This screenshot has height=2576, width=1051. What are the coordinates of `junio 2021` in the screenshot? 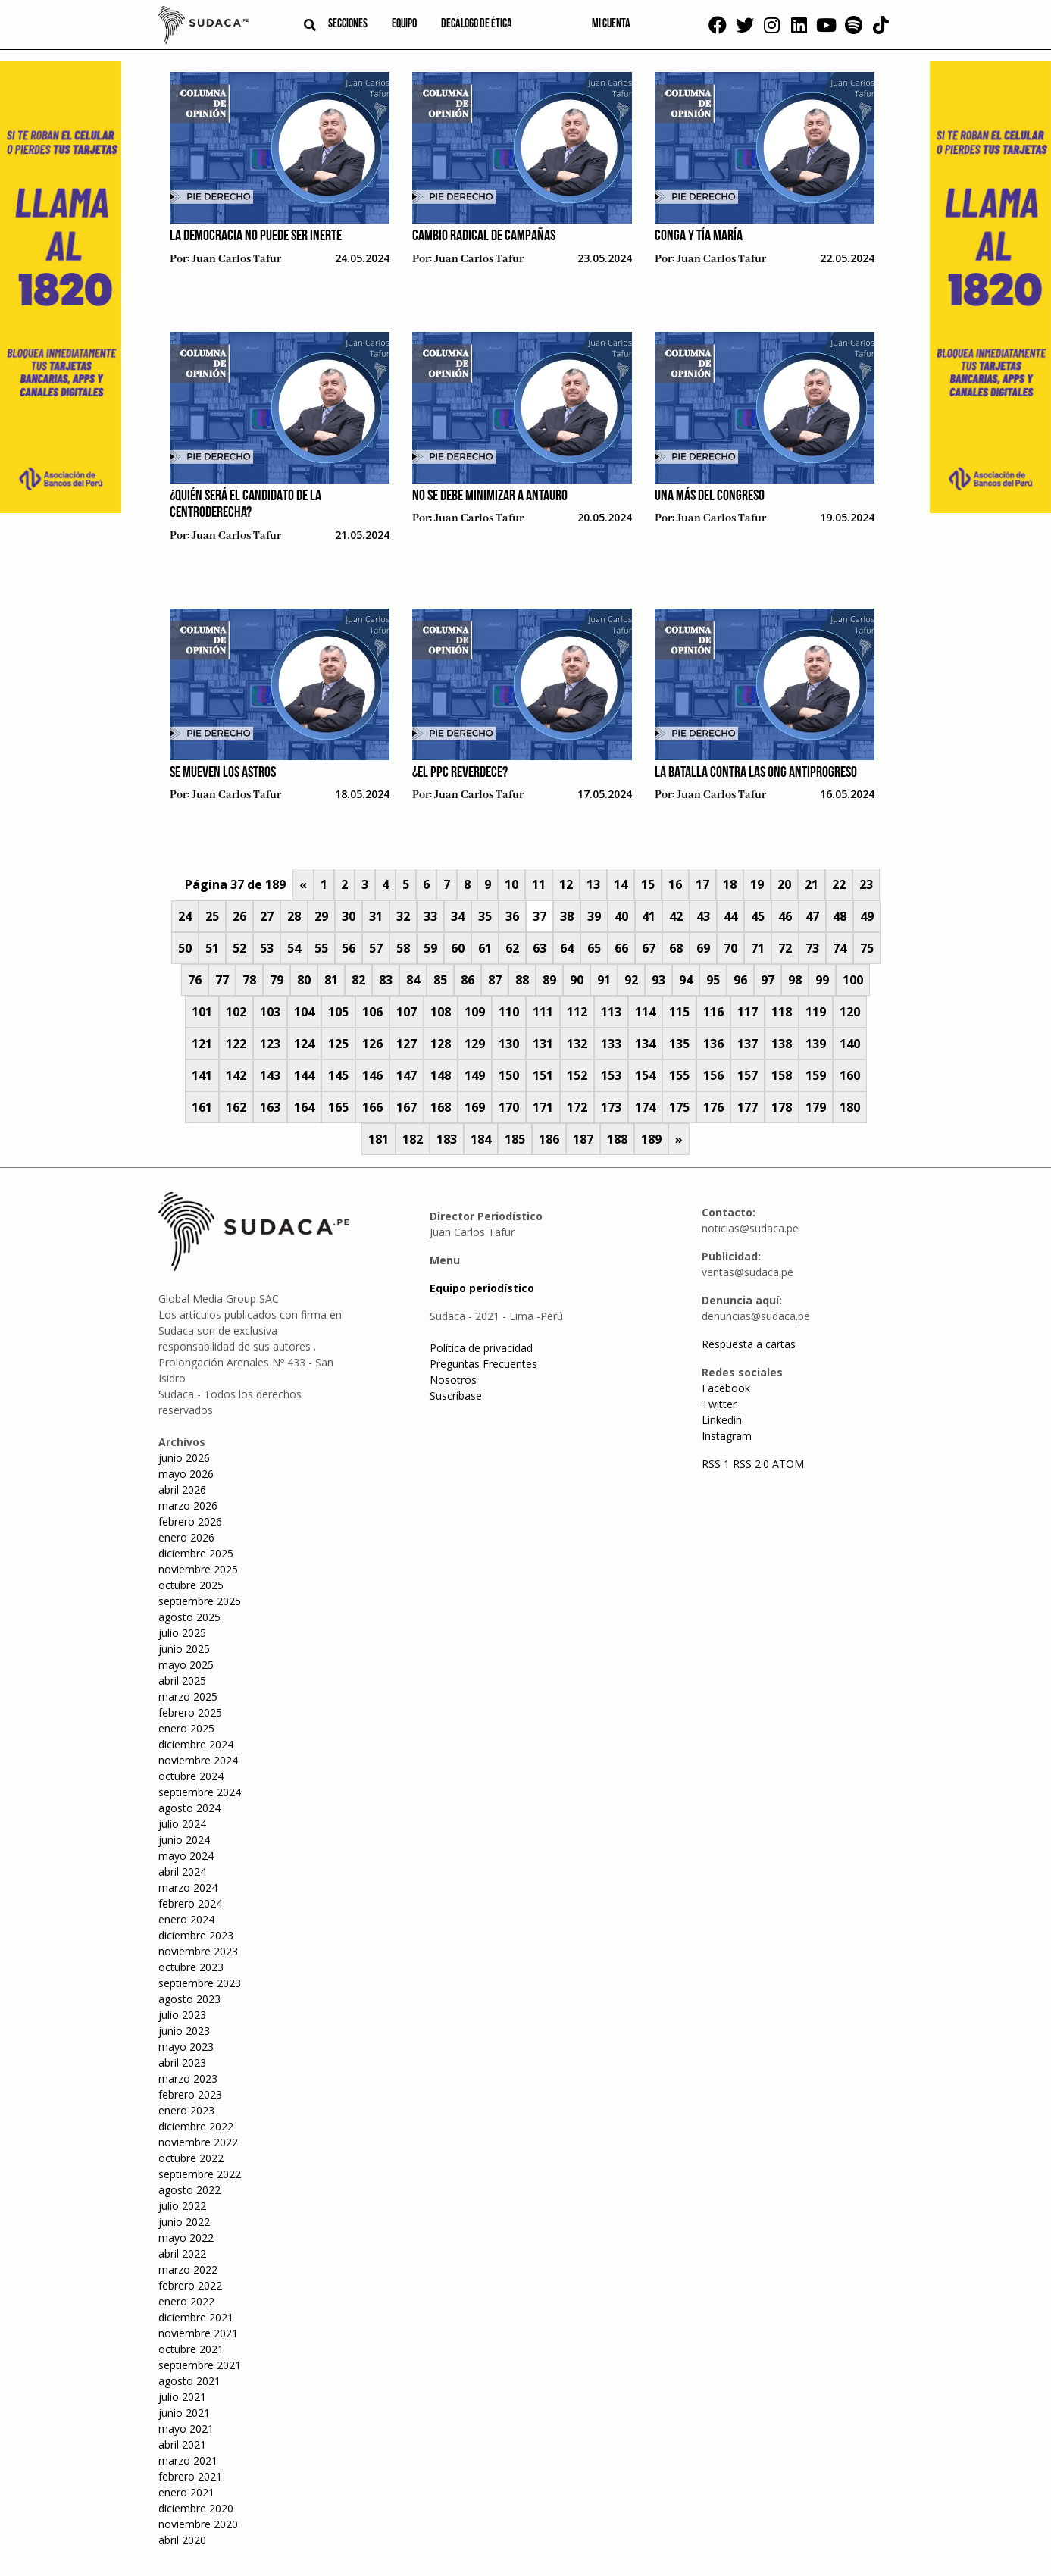 It's located at (184, 2412).